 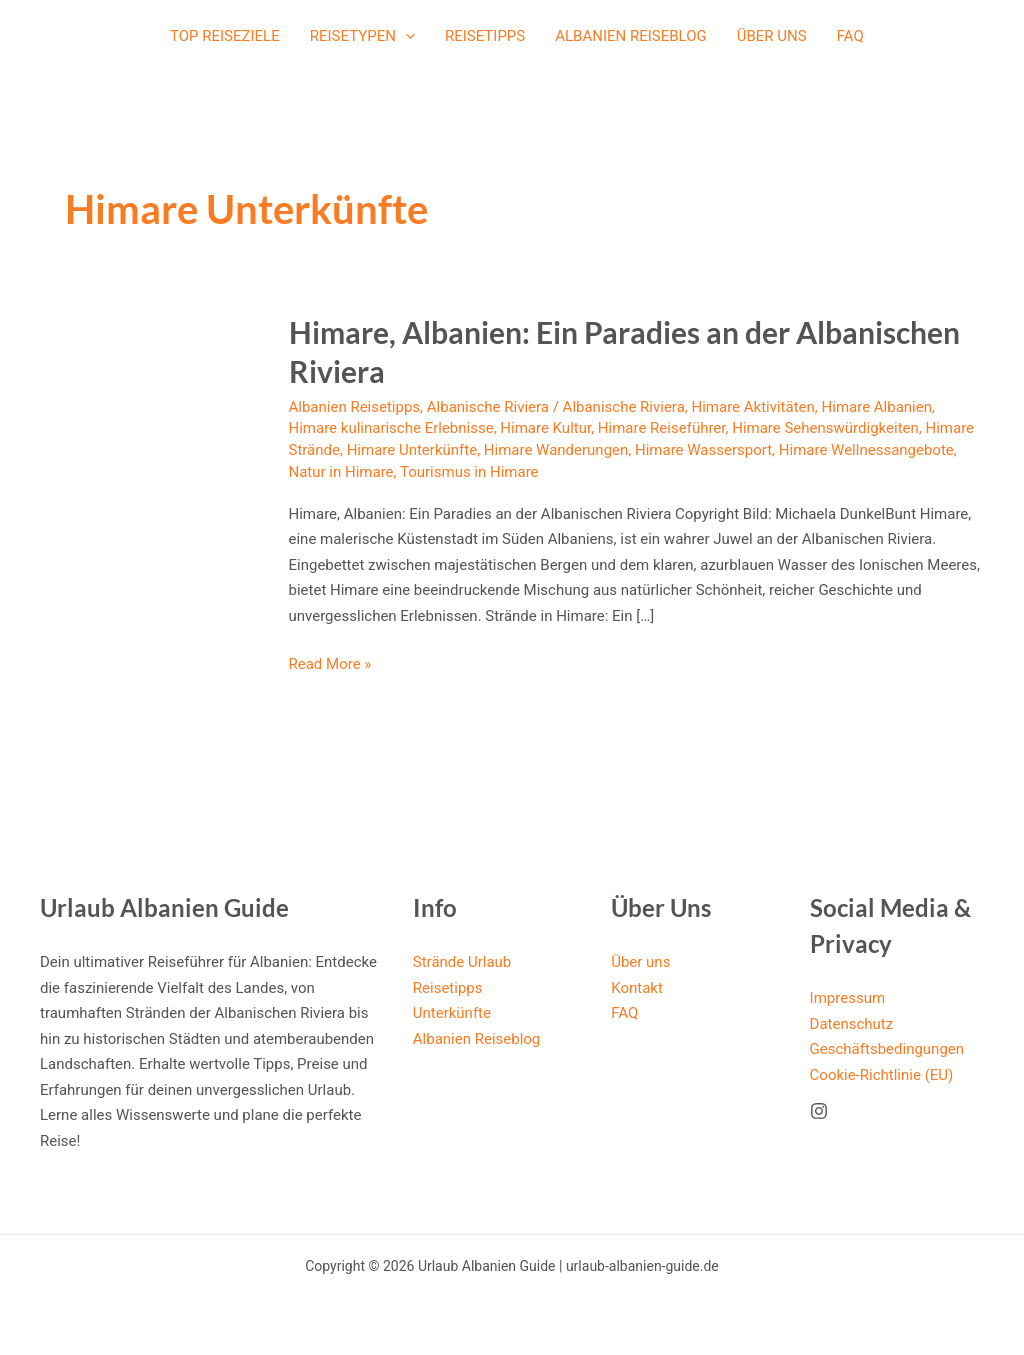 I want to click on Reisetipps, so click(x=485, y=36).